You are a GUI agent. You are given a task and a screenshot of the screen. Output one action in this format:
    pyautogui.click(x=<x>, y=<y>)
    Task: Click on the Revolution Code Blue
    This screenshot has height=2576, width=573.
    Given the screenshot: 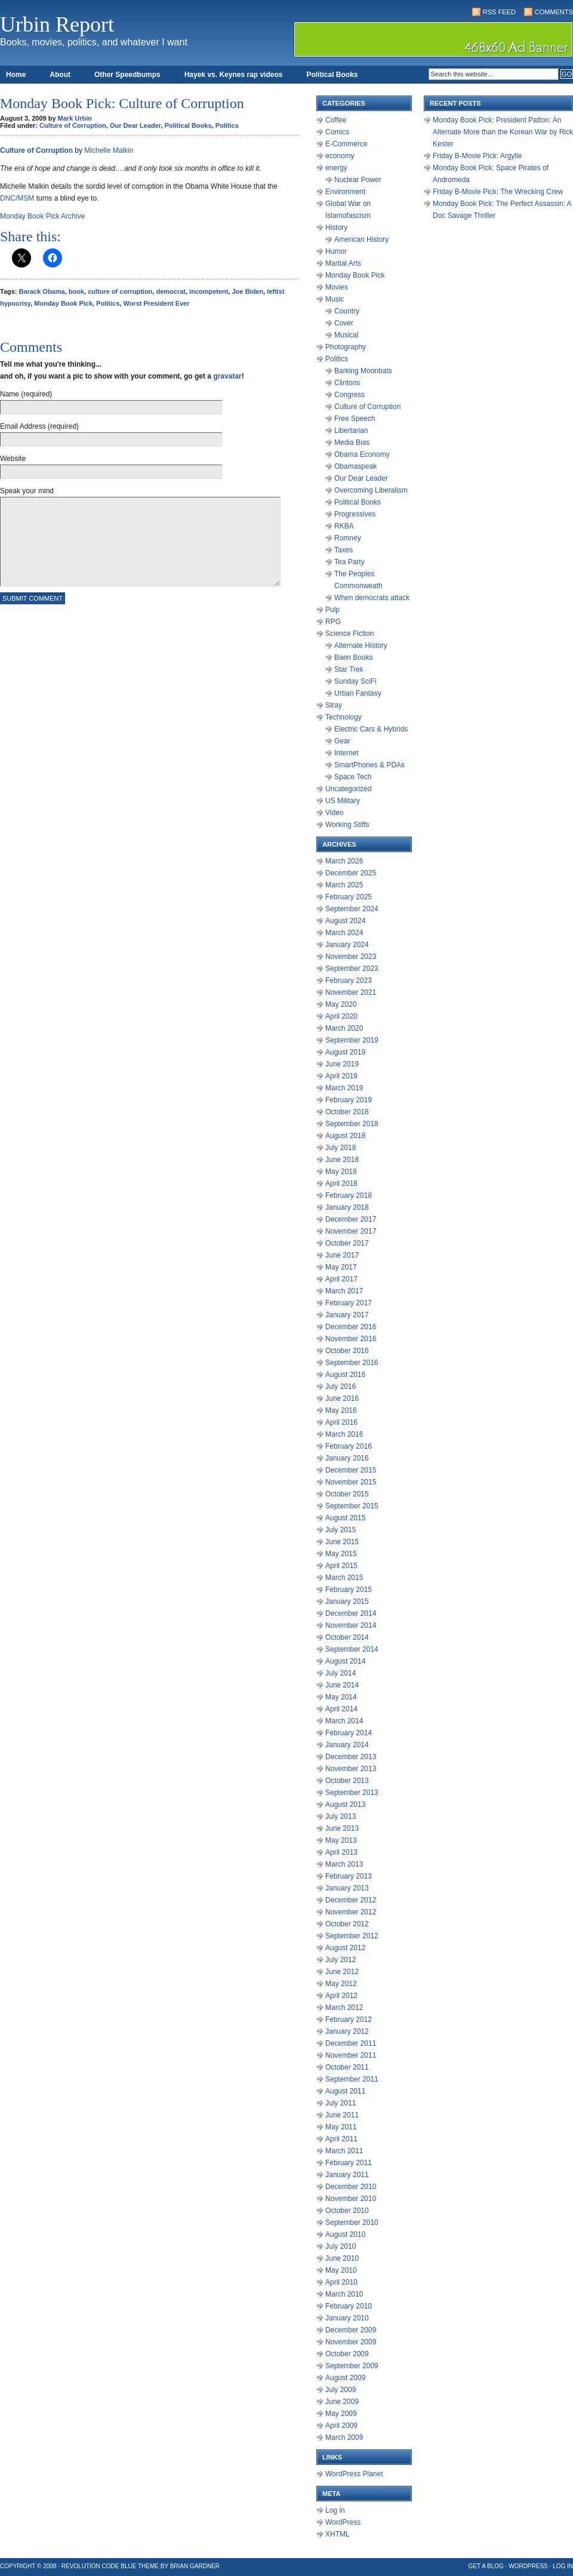 What is the action you would take?
    pyautogui.click(x=99, y=2566)
    